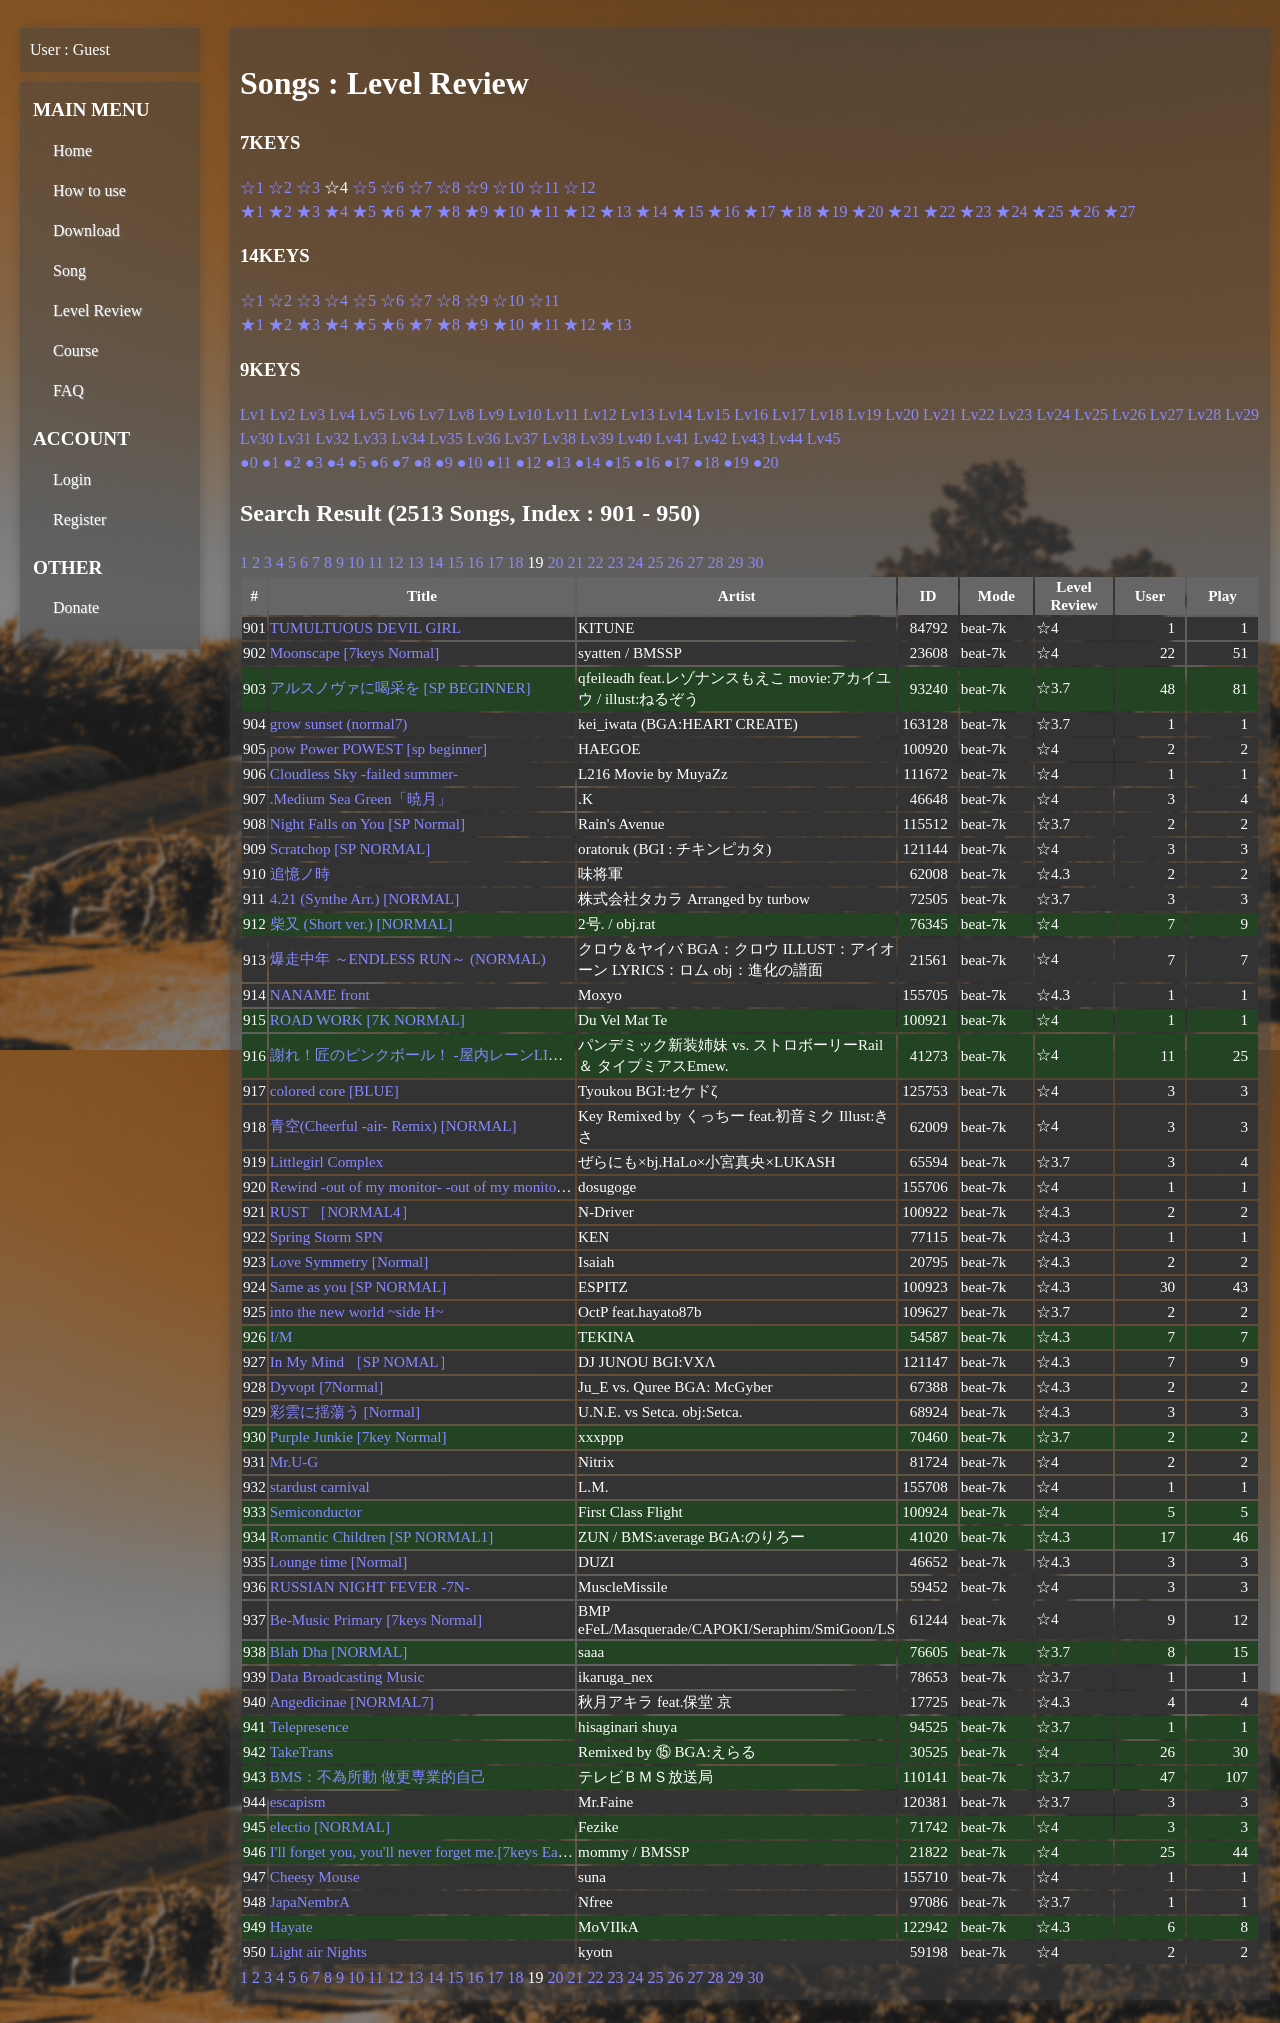 This screenshot has width=1280, height=2023. What do you see at coordinates (75, 350) in the screenshot?
I see `Course` at bounding box center [75, 350].